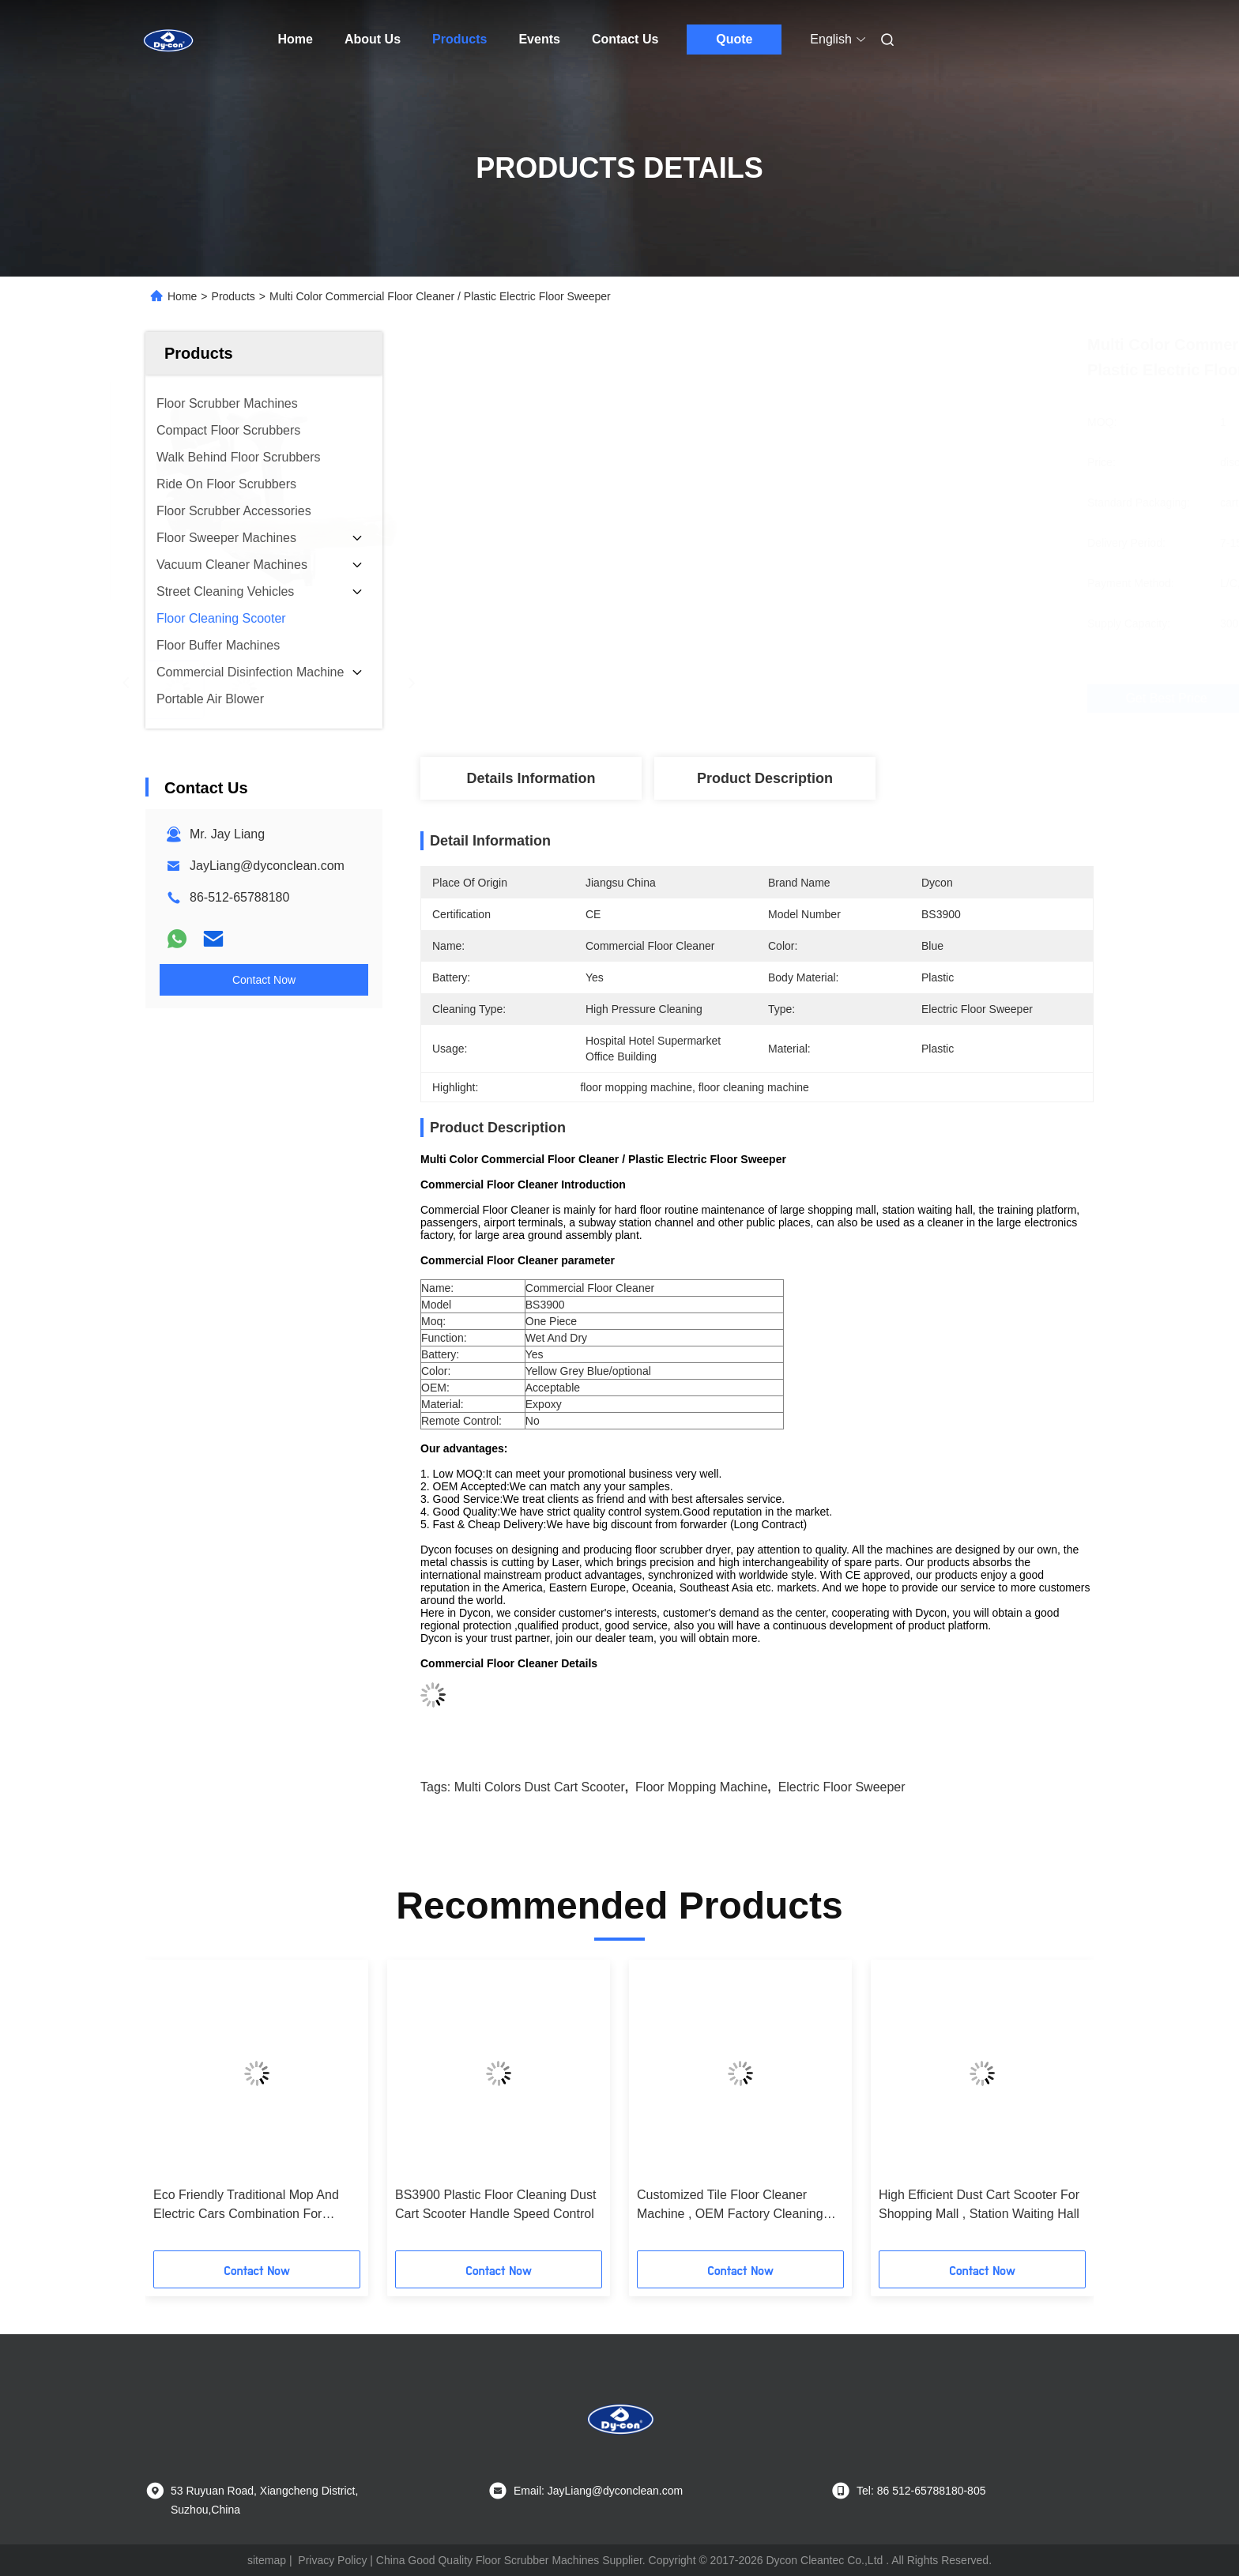 The image size is (1239, 2576). Describe the element at coordinates (625, 39) in the screenshot. I see `Contact Us` at that location.